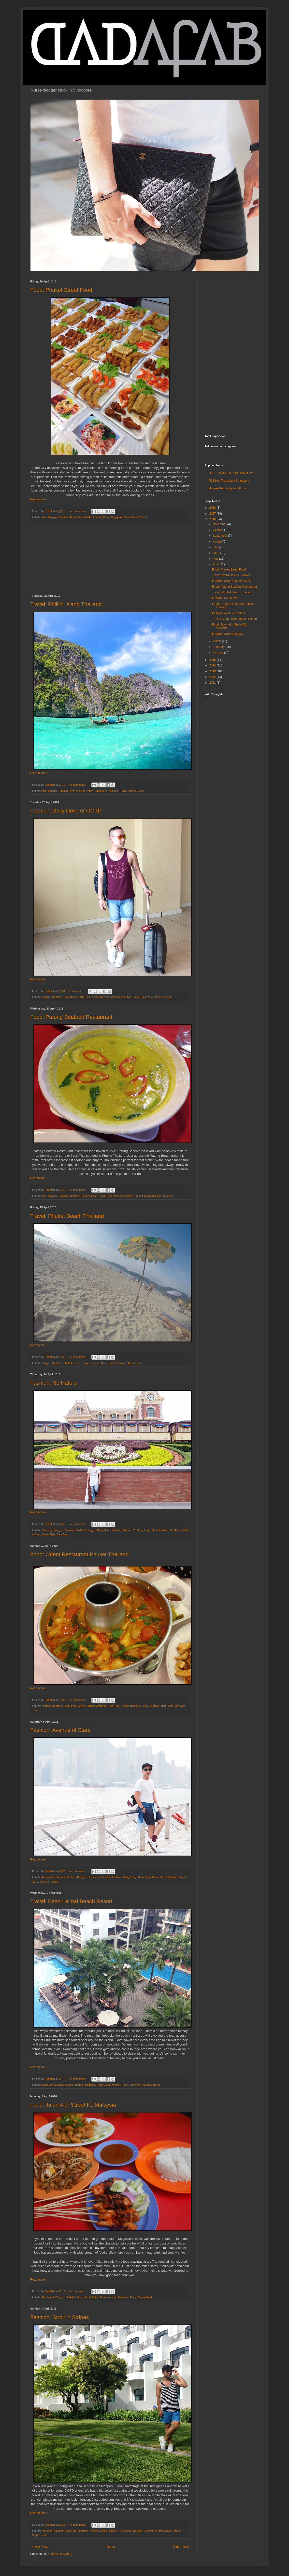 Image resolution: width=289 pixels, height=2576 pixels. Describe the element at coordinates (114, 1705) in the screenshot. I see `Pad Thai` at that location.